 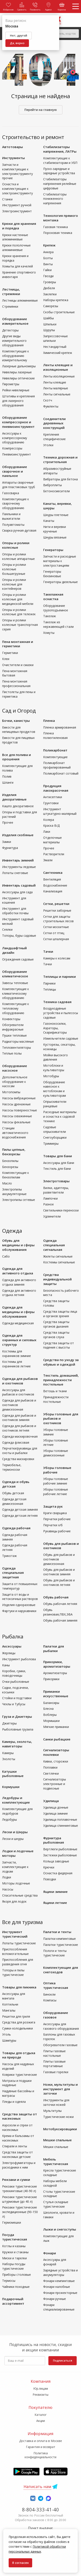 What do you see at coordinates (60, 2293) in the screenshot?
I see `Фонари прожекторные` at bounding box center [60, 2293].